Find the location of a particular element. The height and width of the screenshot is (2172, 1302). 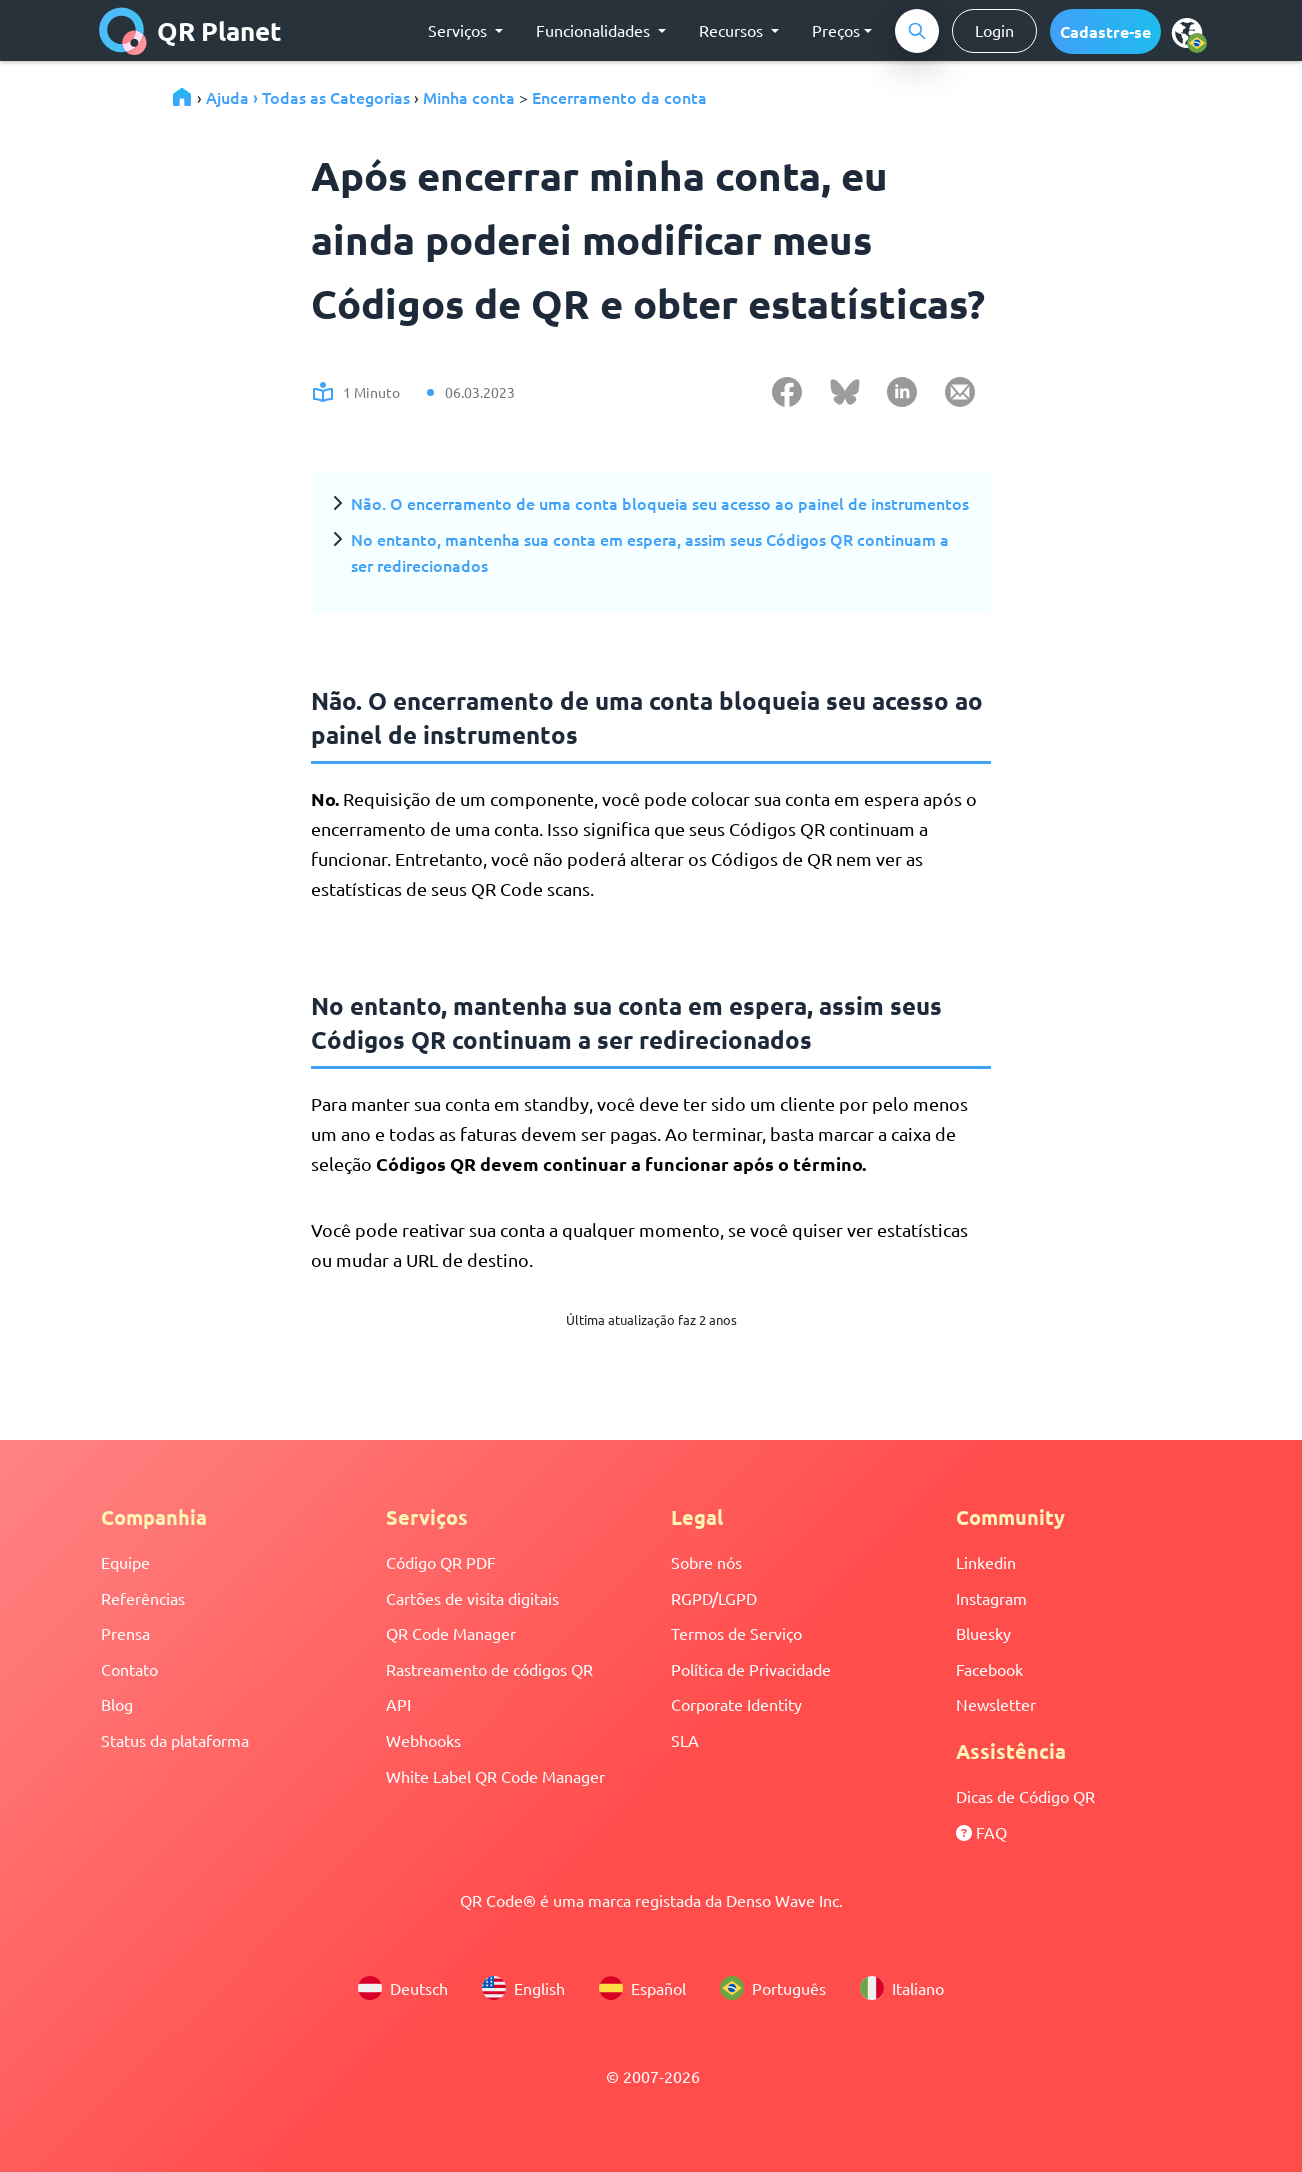

Não. O encerramento de uma conta bloqueia seu acesso ao painel de instrumentos is located at coordinates (660, 503).